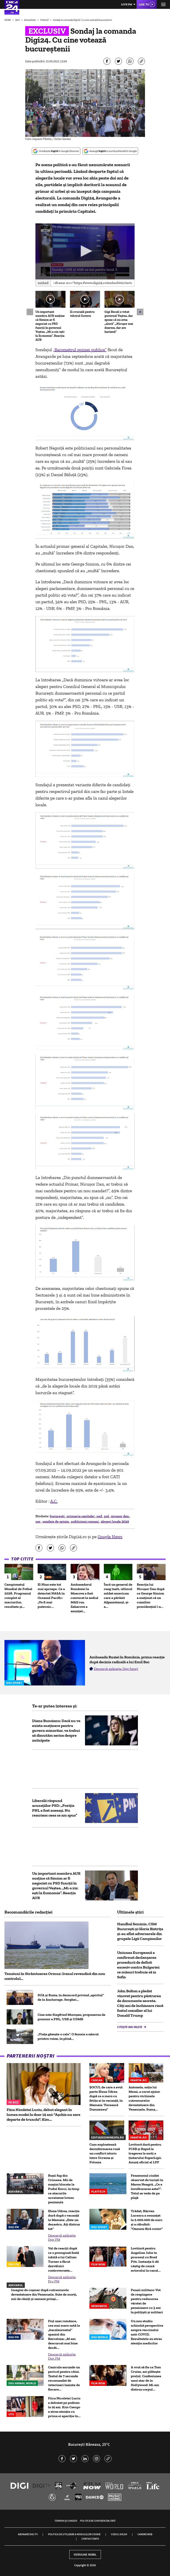 This screenshot has width=170, height=2576. Describe the element at coordinates (144, 2534) in the screenshot. I see `Camere web` at that location.